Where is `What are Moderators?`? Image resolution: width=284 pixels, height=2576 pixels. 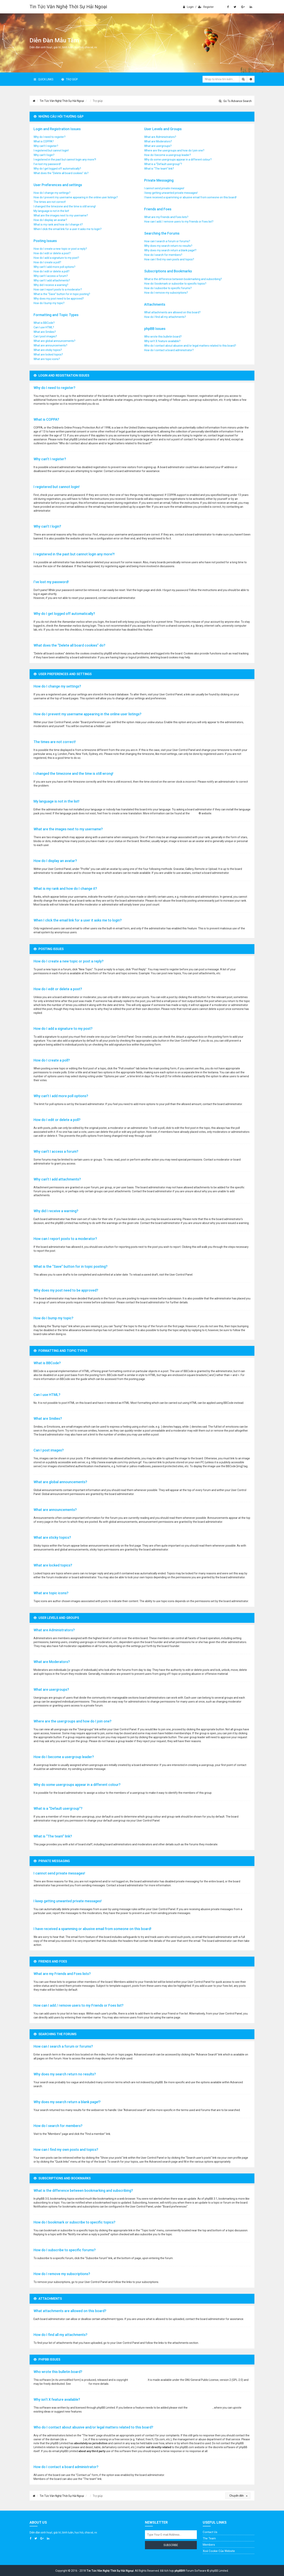
What are Moderators? is located at coordinates (158, 141).